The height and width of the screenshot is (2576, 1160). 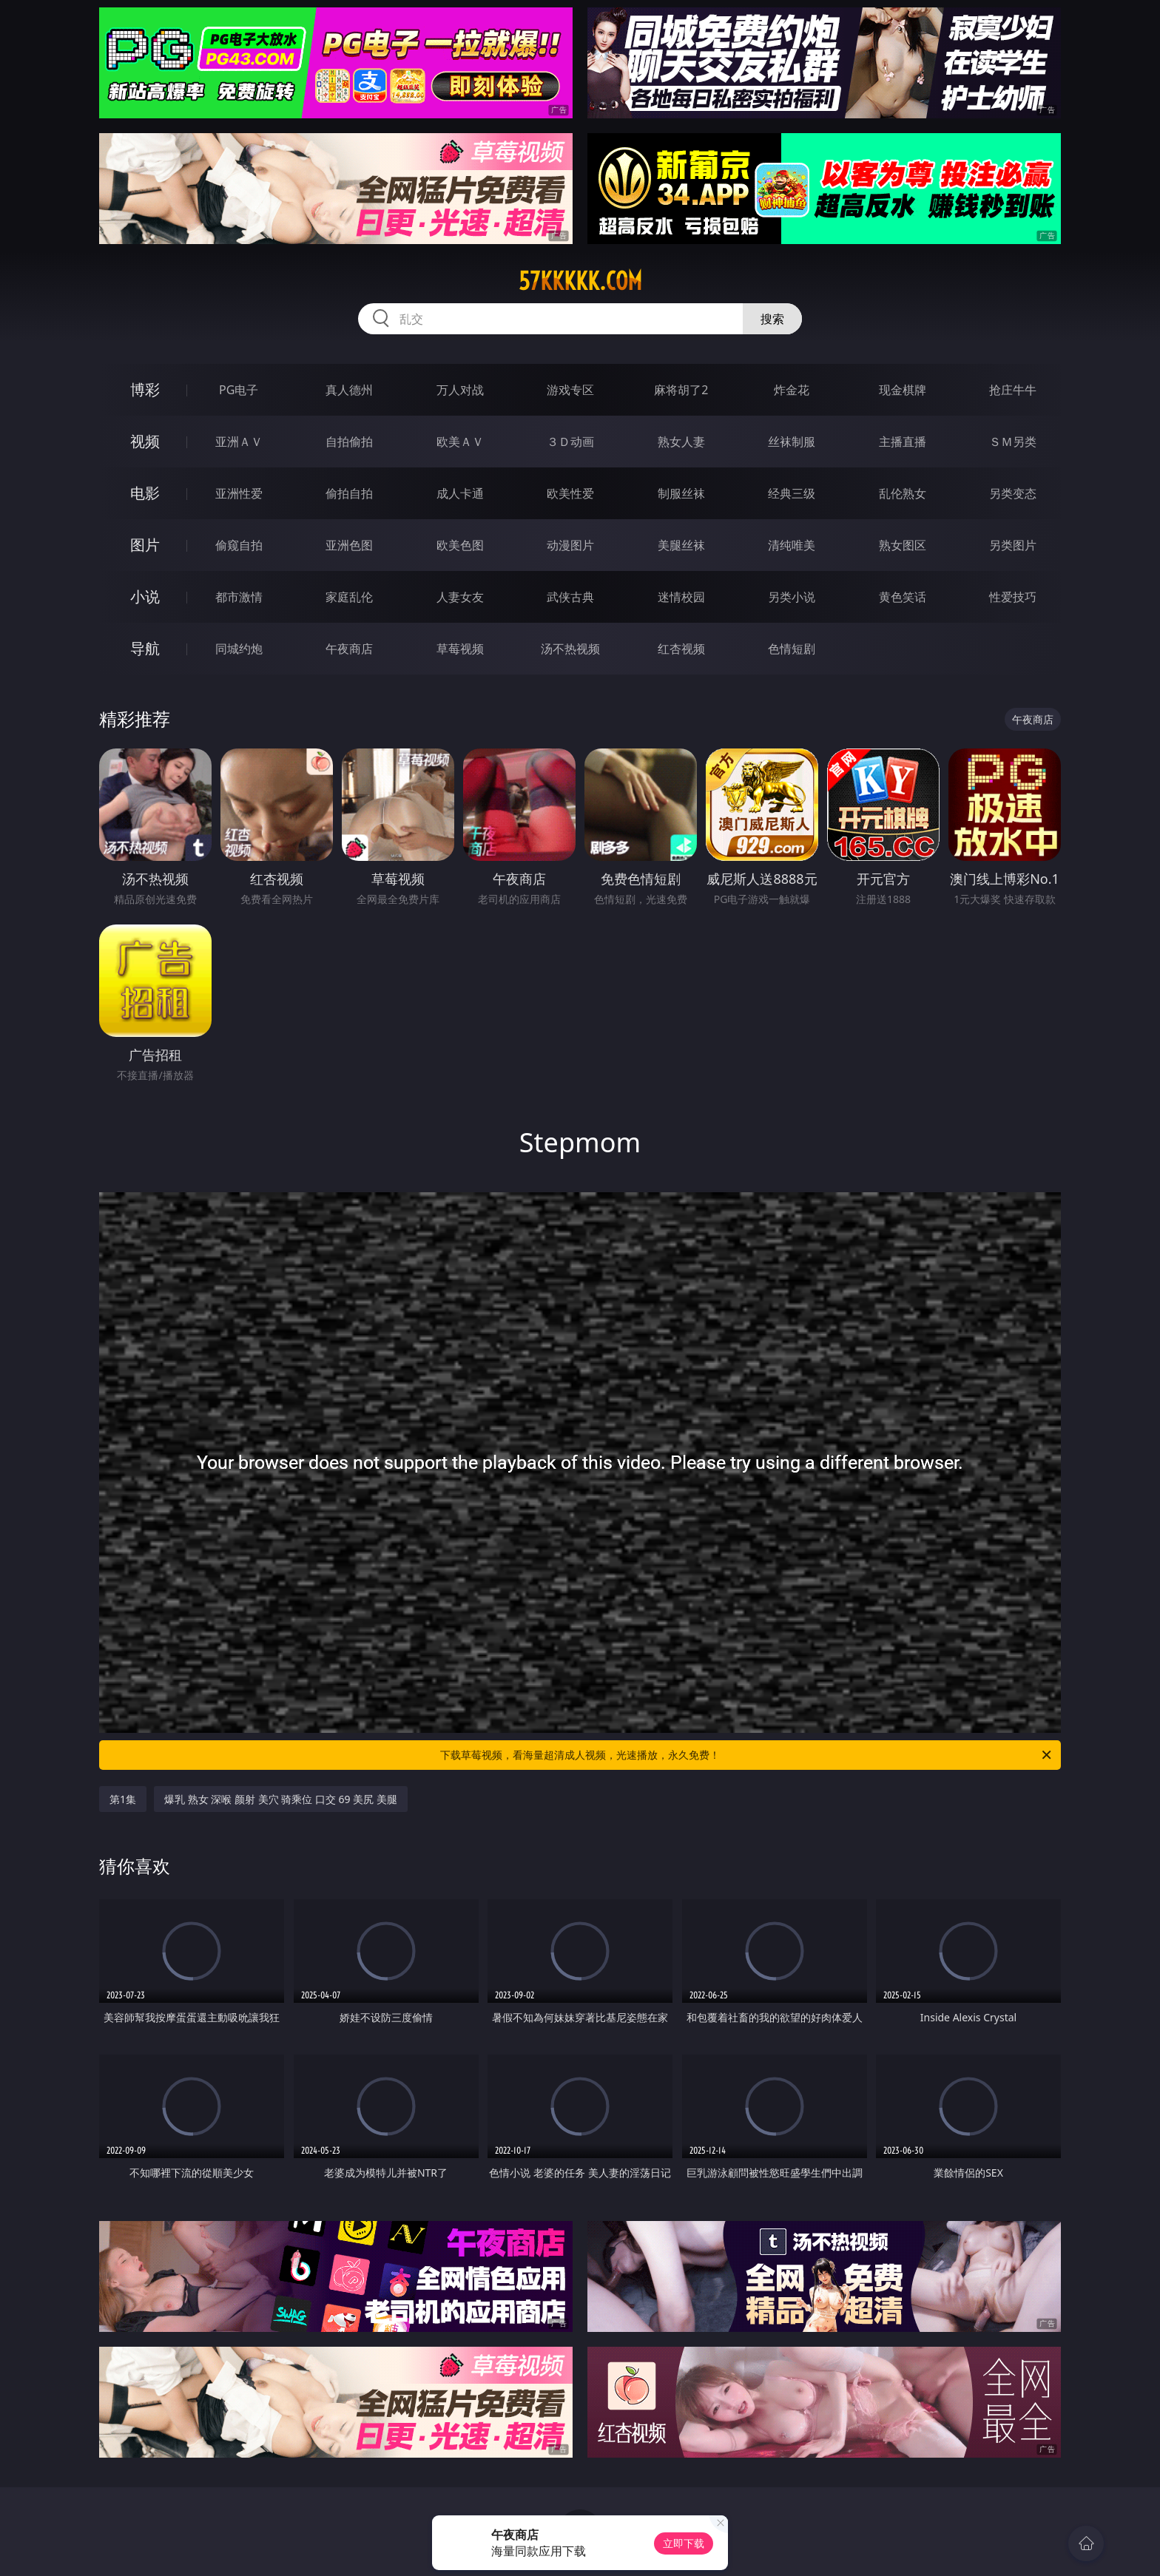 What do you see at coordinates (902, 493) in the screenshot?
I see `乱伦熟女` at bounding box center [902, 493].